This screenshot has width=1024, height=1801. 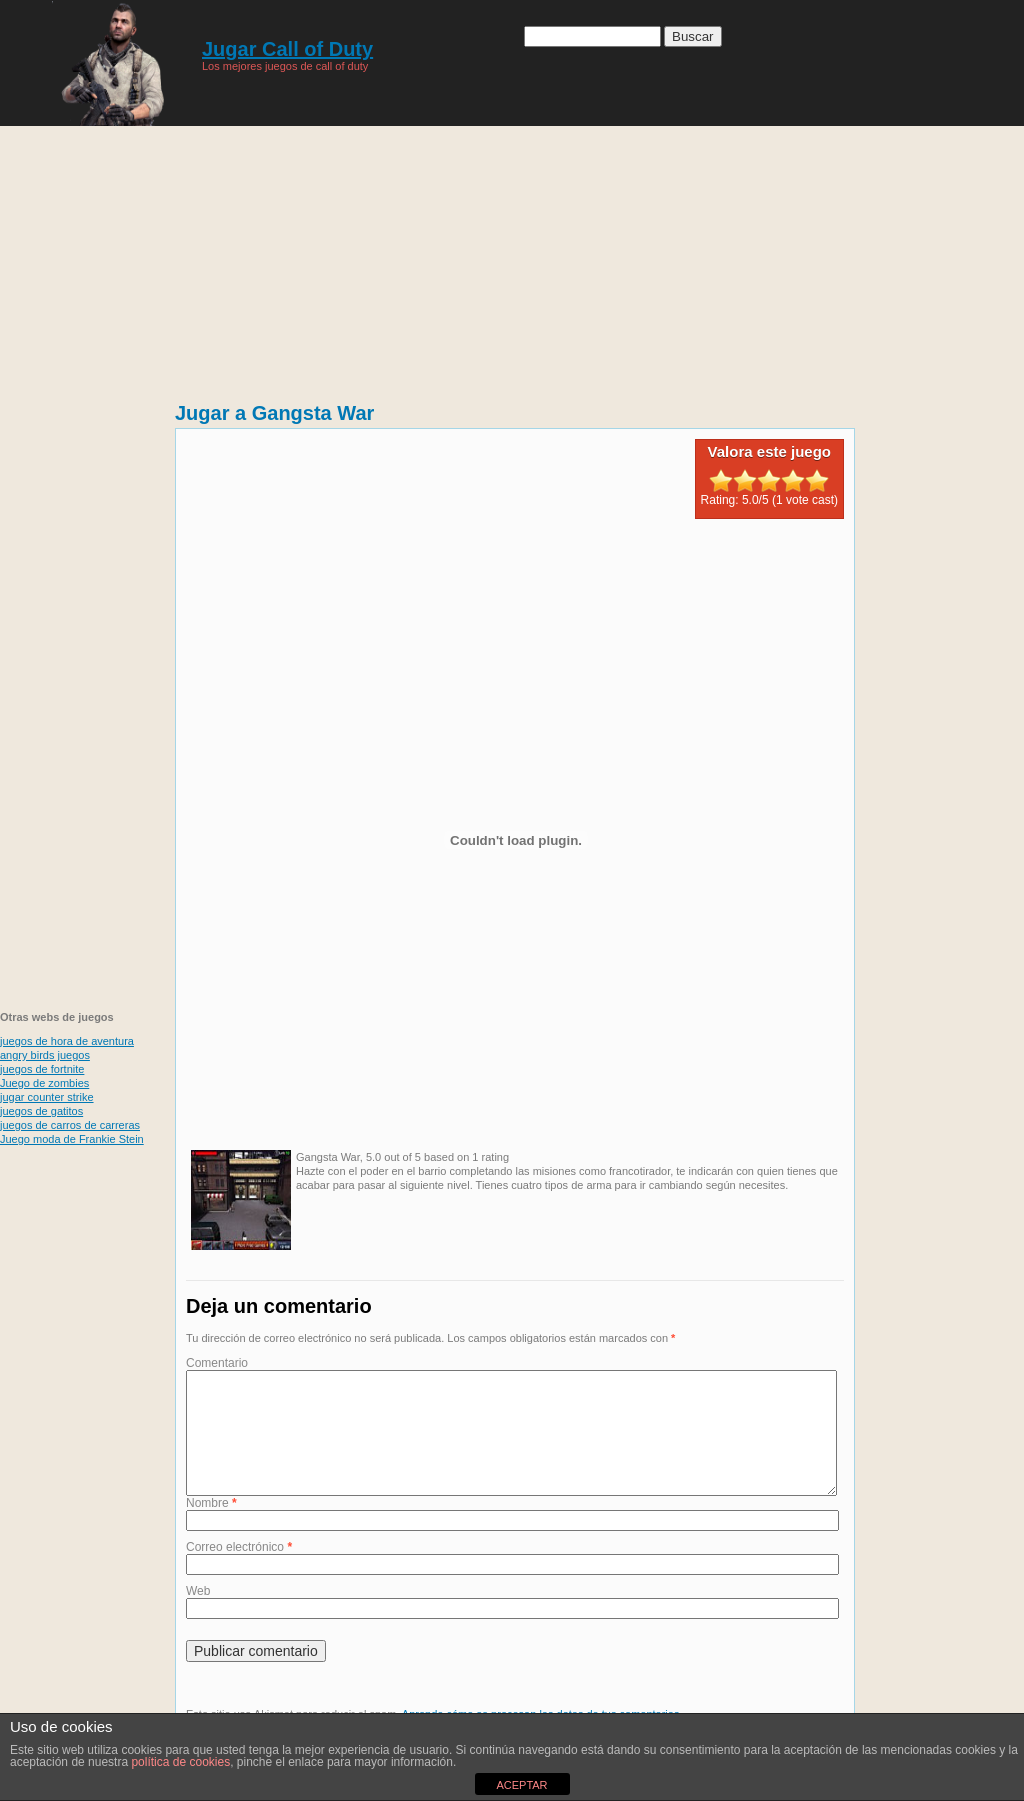 What do you see at coordinates (45, 1055) in the screenshot?
I see `angry birds juegos` at bounding box center [45, 1055].